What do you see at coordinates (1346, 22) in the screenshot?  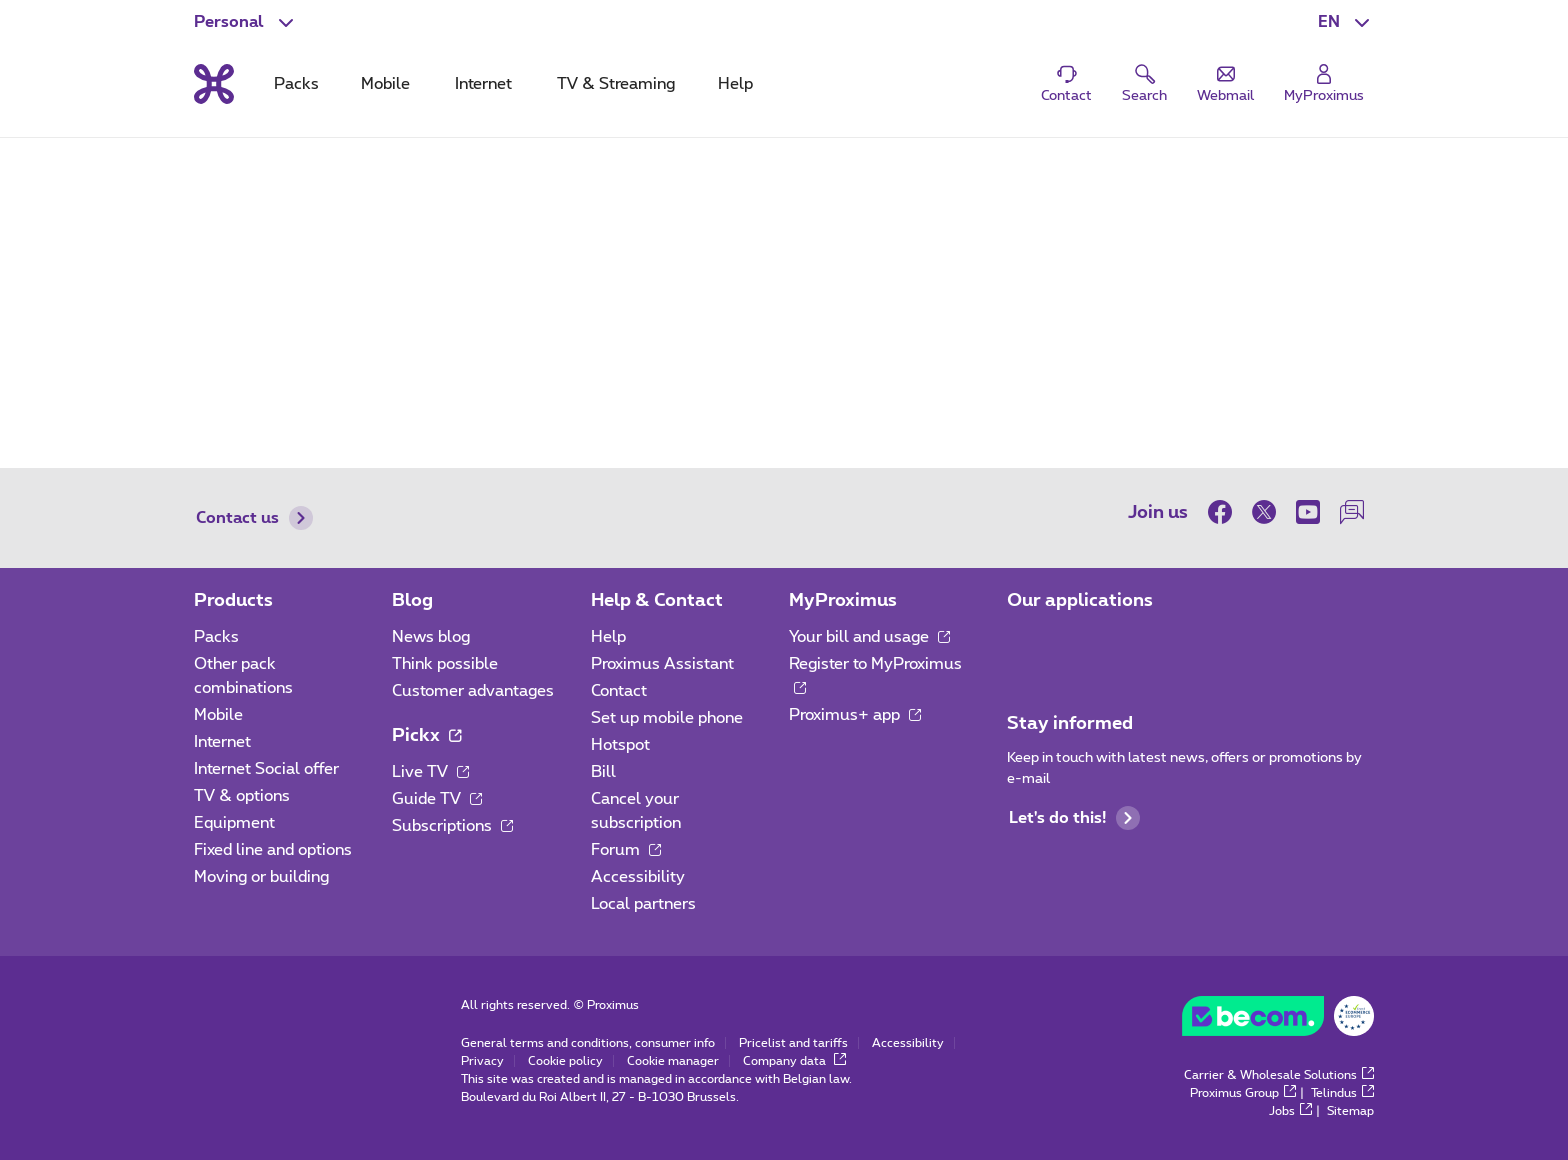 I see `[button]` at bounding box center [1346, 22].